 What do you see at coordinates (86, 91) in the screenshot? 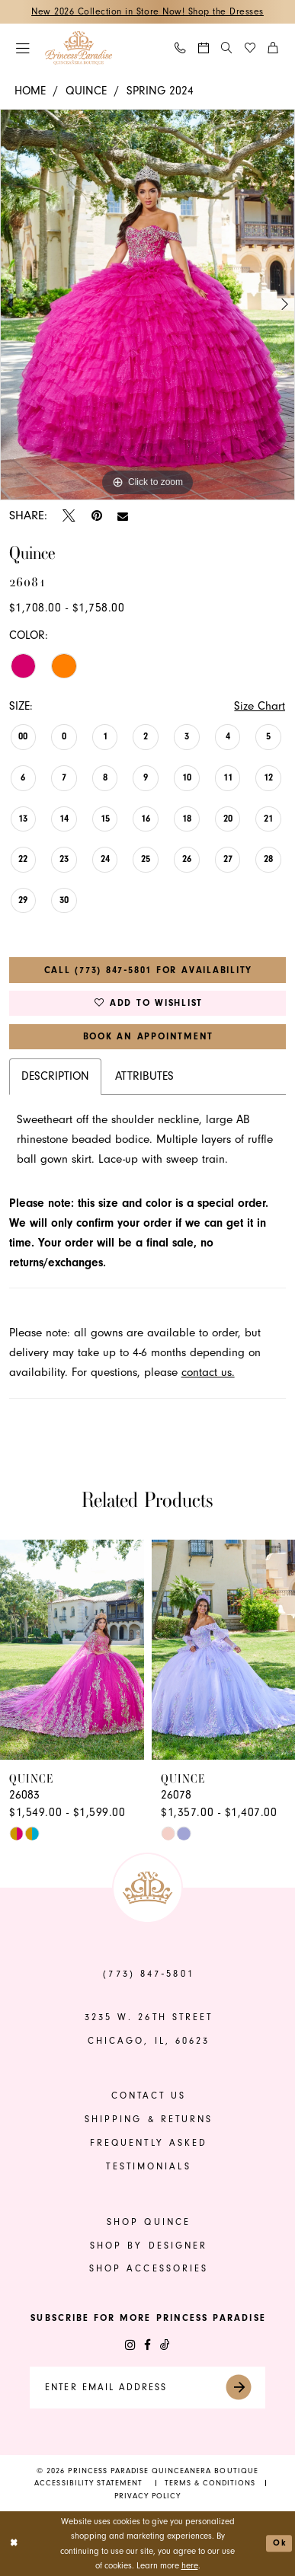
I see `Quince` at bounding box center [86, 91].